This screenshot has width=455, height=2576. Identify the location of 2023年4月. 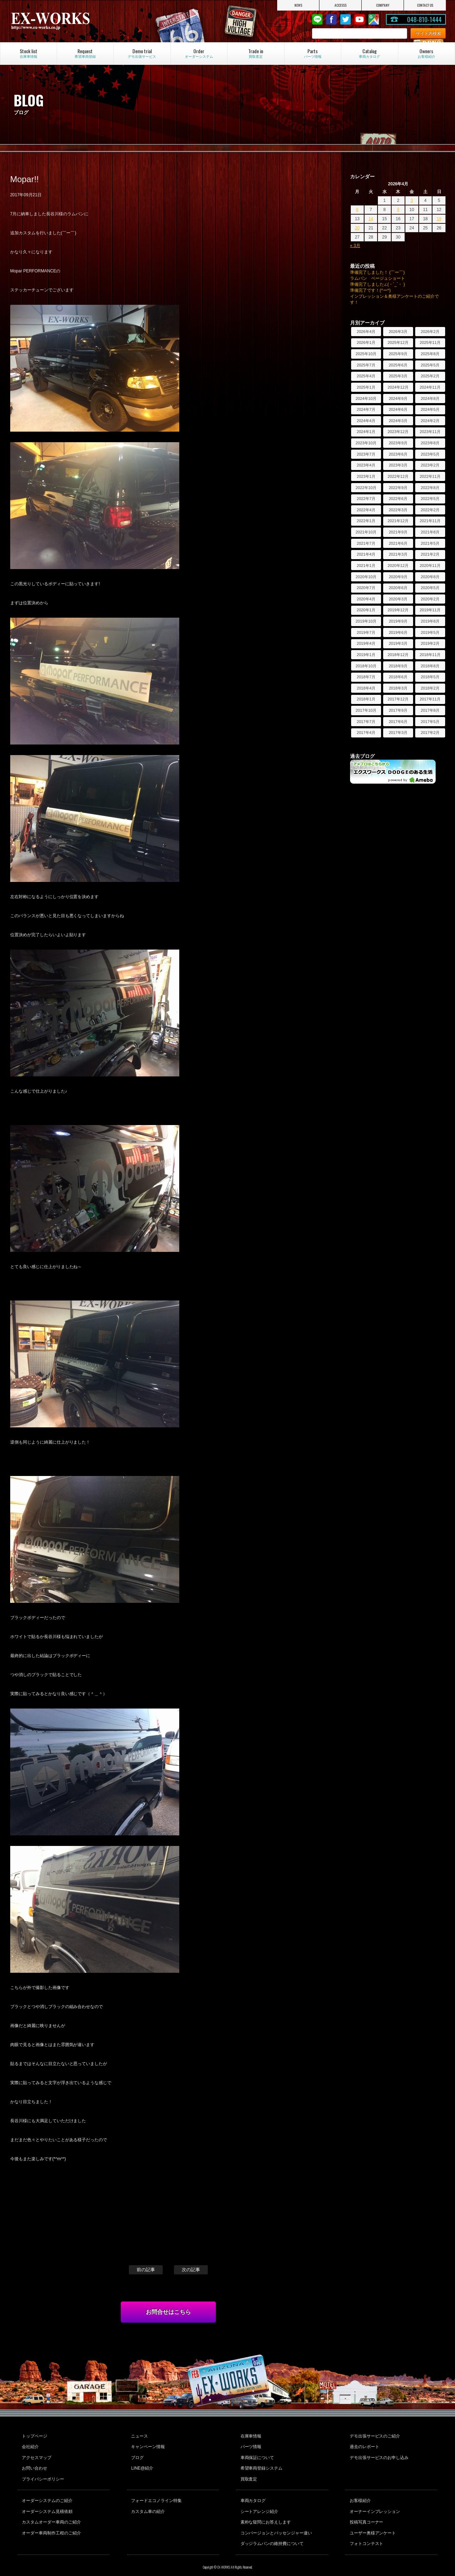
(366, 465).